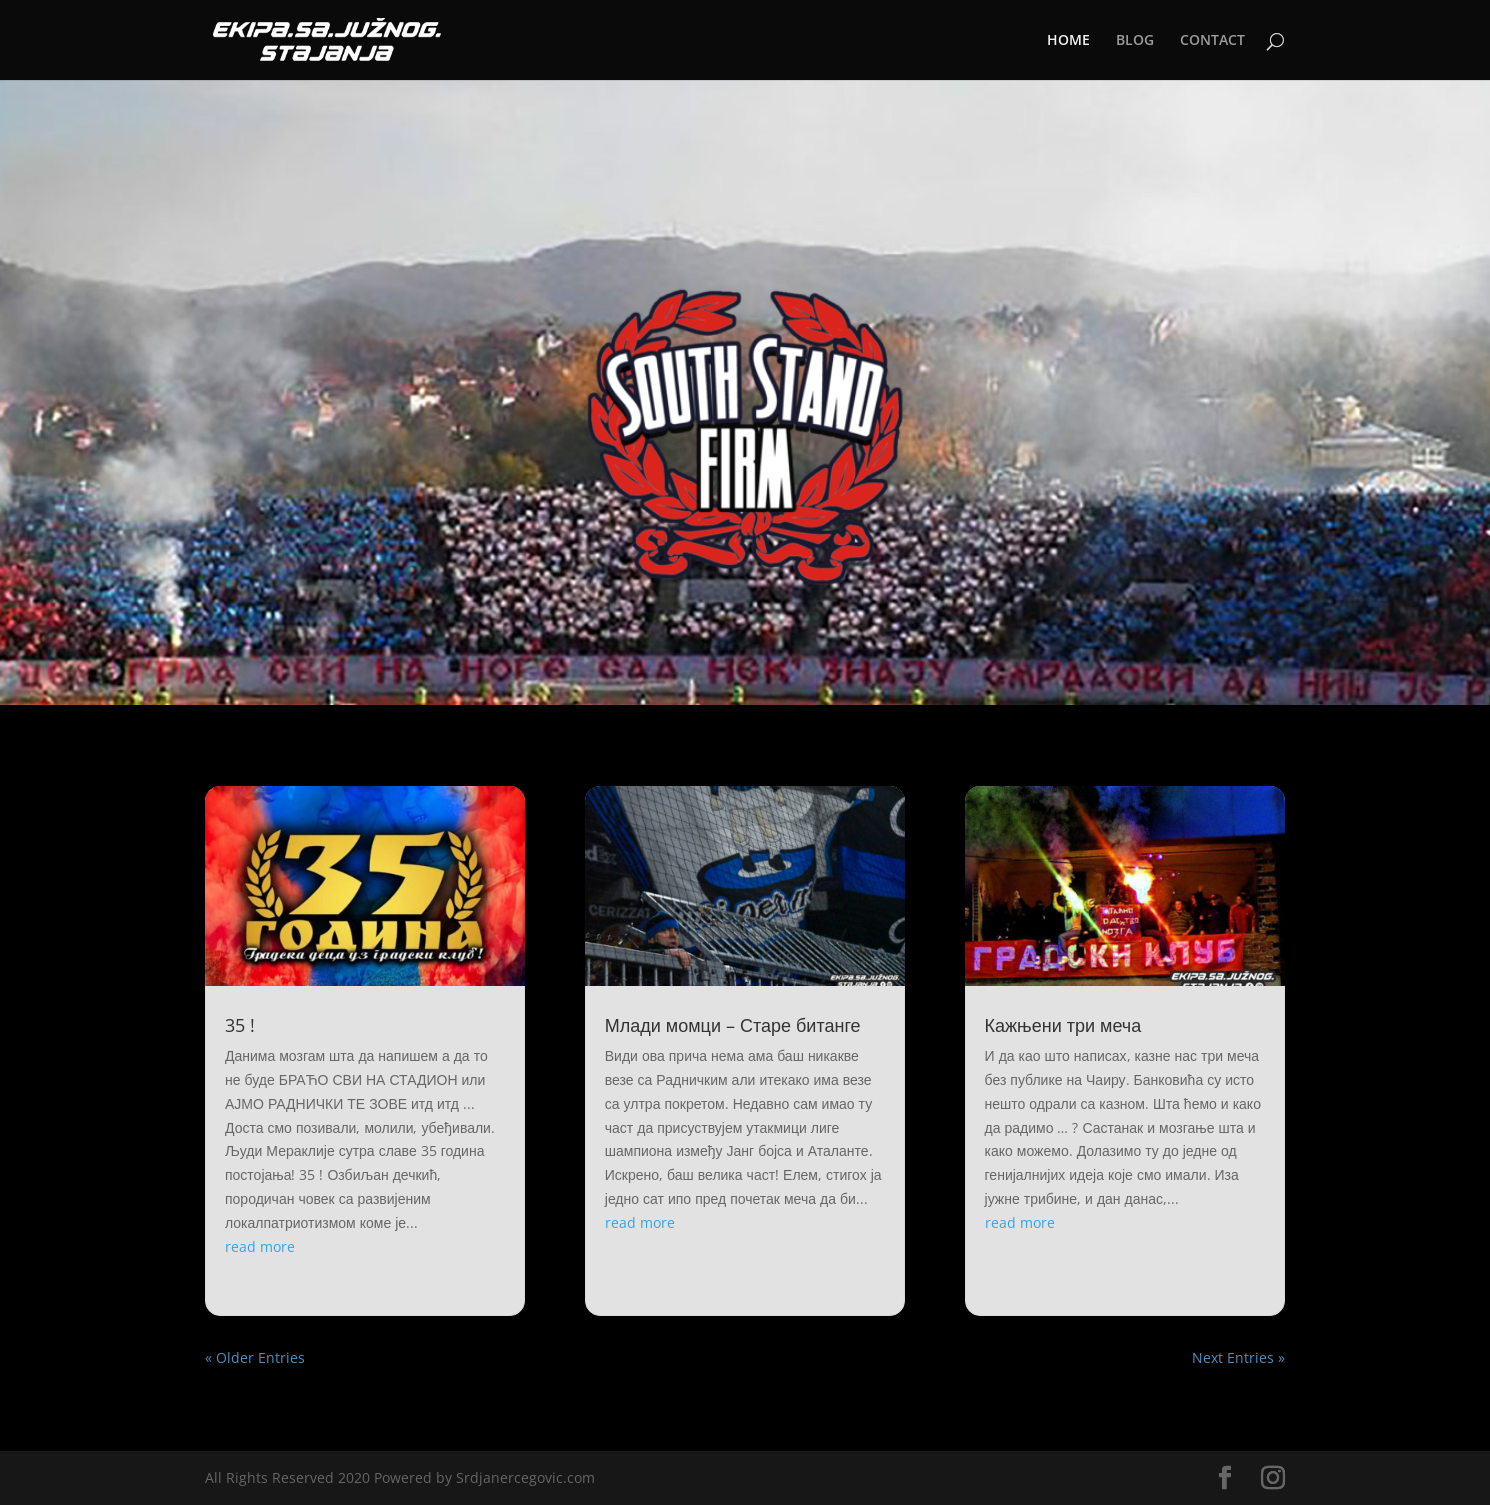  Describe the element at coordinates (1238, 1357) in the screenshot. I see `Next Entries »` at that location.